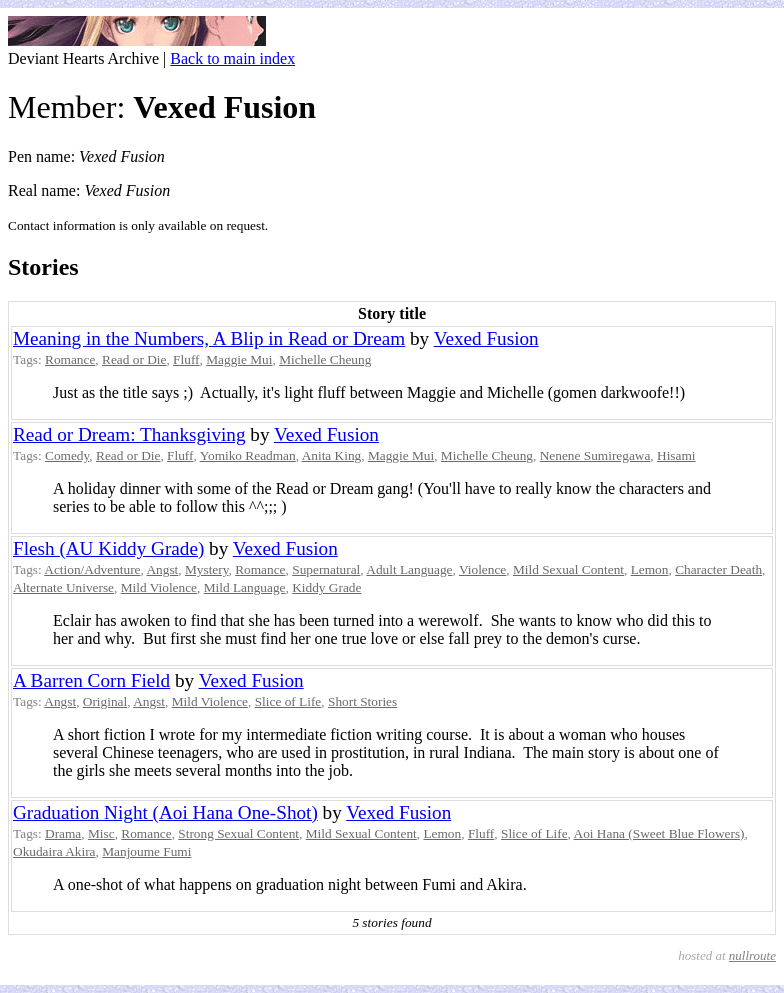 This screenshot has height=993, width=784. I want to click on Read or Dream: Thanksgiving, so click(129, 434).